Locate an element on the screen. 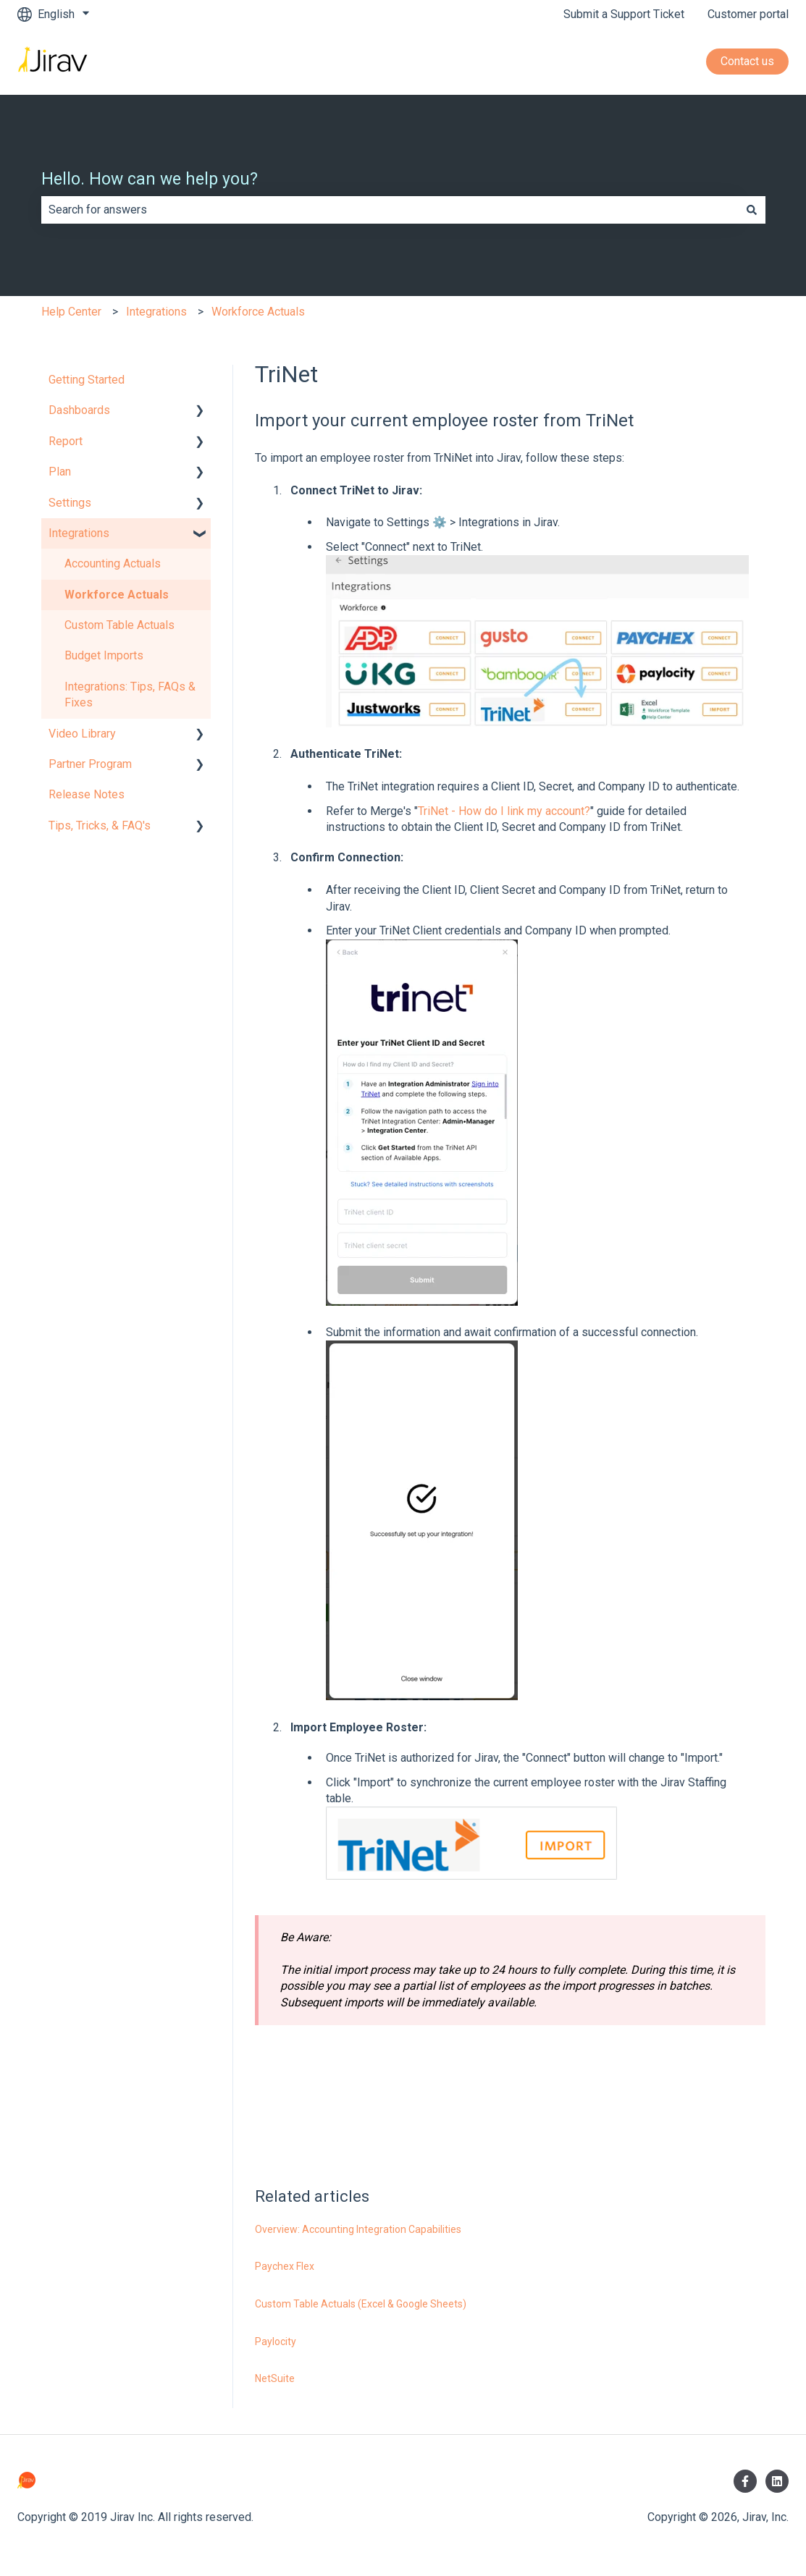 The width and height of the screenshot is (806, 2576). Customer portal is located at coordinates (748, 14).